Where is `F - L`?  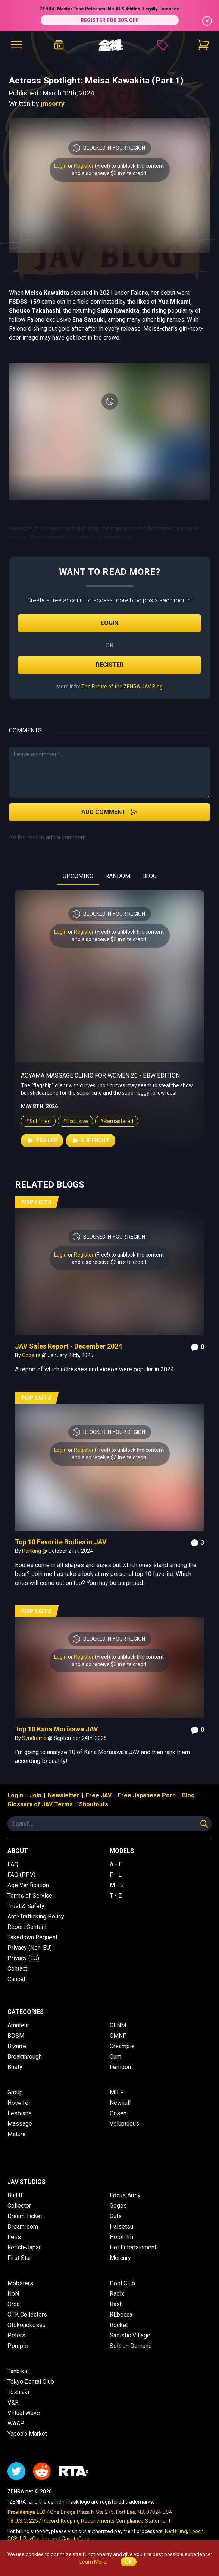 F - L is located at coordinates (116, 1874).